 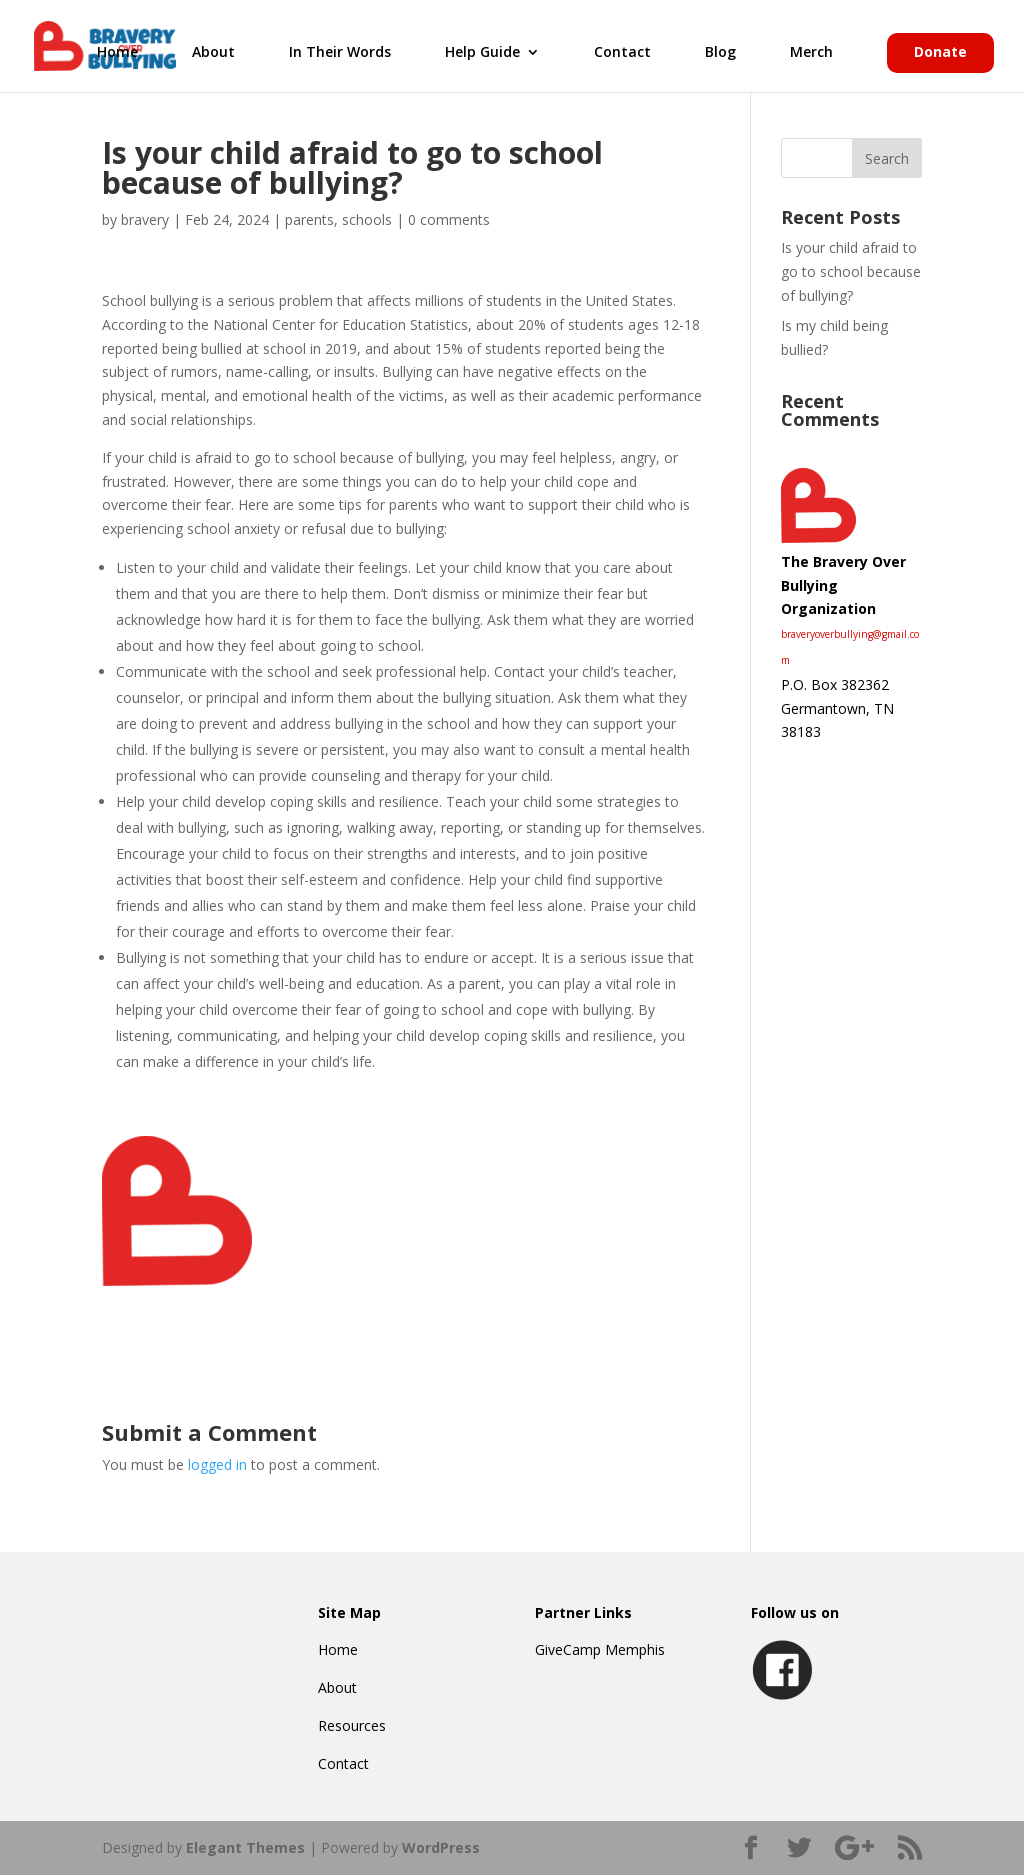 What do you see at coordinates (309, 219) in the screenshot?
I see `parents` at bounding box center [309, 219].